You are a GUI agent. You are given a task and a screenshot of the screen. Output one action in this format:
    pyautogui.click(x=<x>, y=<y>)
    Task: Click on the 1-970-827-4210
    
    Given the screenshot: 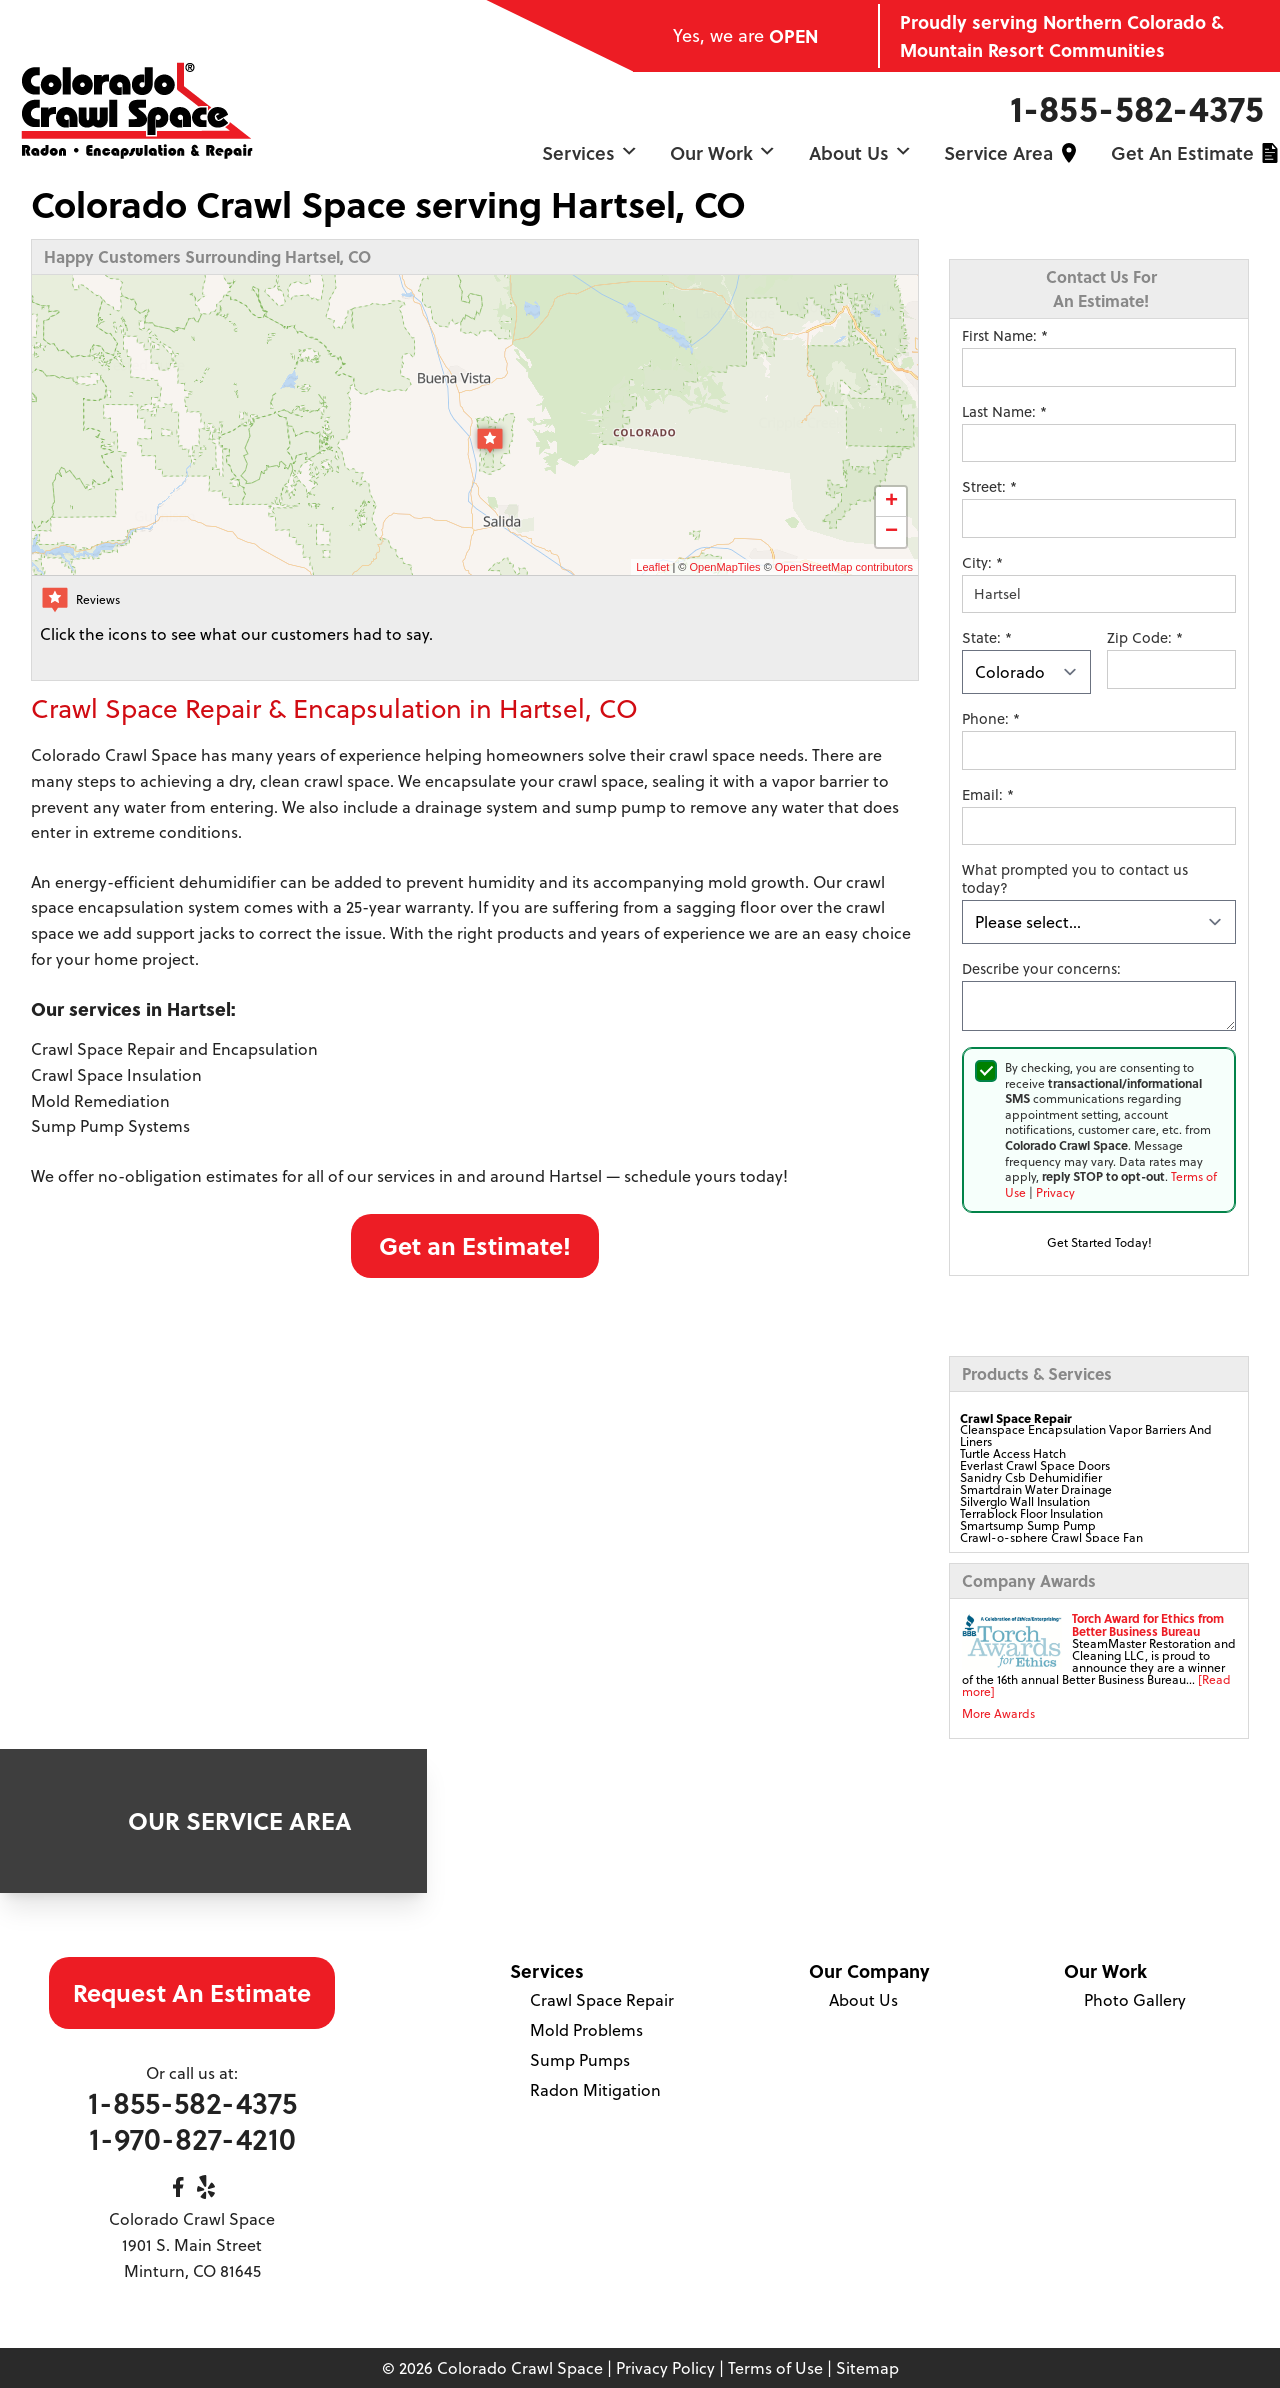 What is the action you would take?
    pyautogui.click(x=192, y=2138)
    